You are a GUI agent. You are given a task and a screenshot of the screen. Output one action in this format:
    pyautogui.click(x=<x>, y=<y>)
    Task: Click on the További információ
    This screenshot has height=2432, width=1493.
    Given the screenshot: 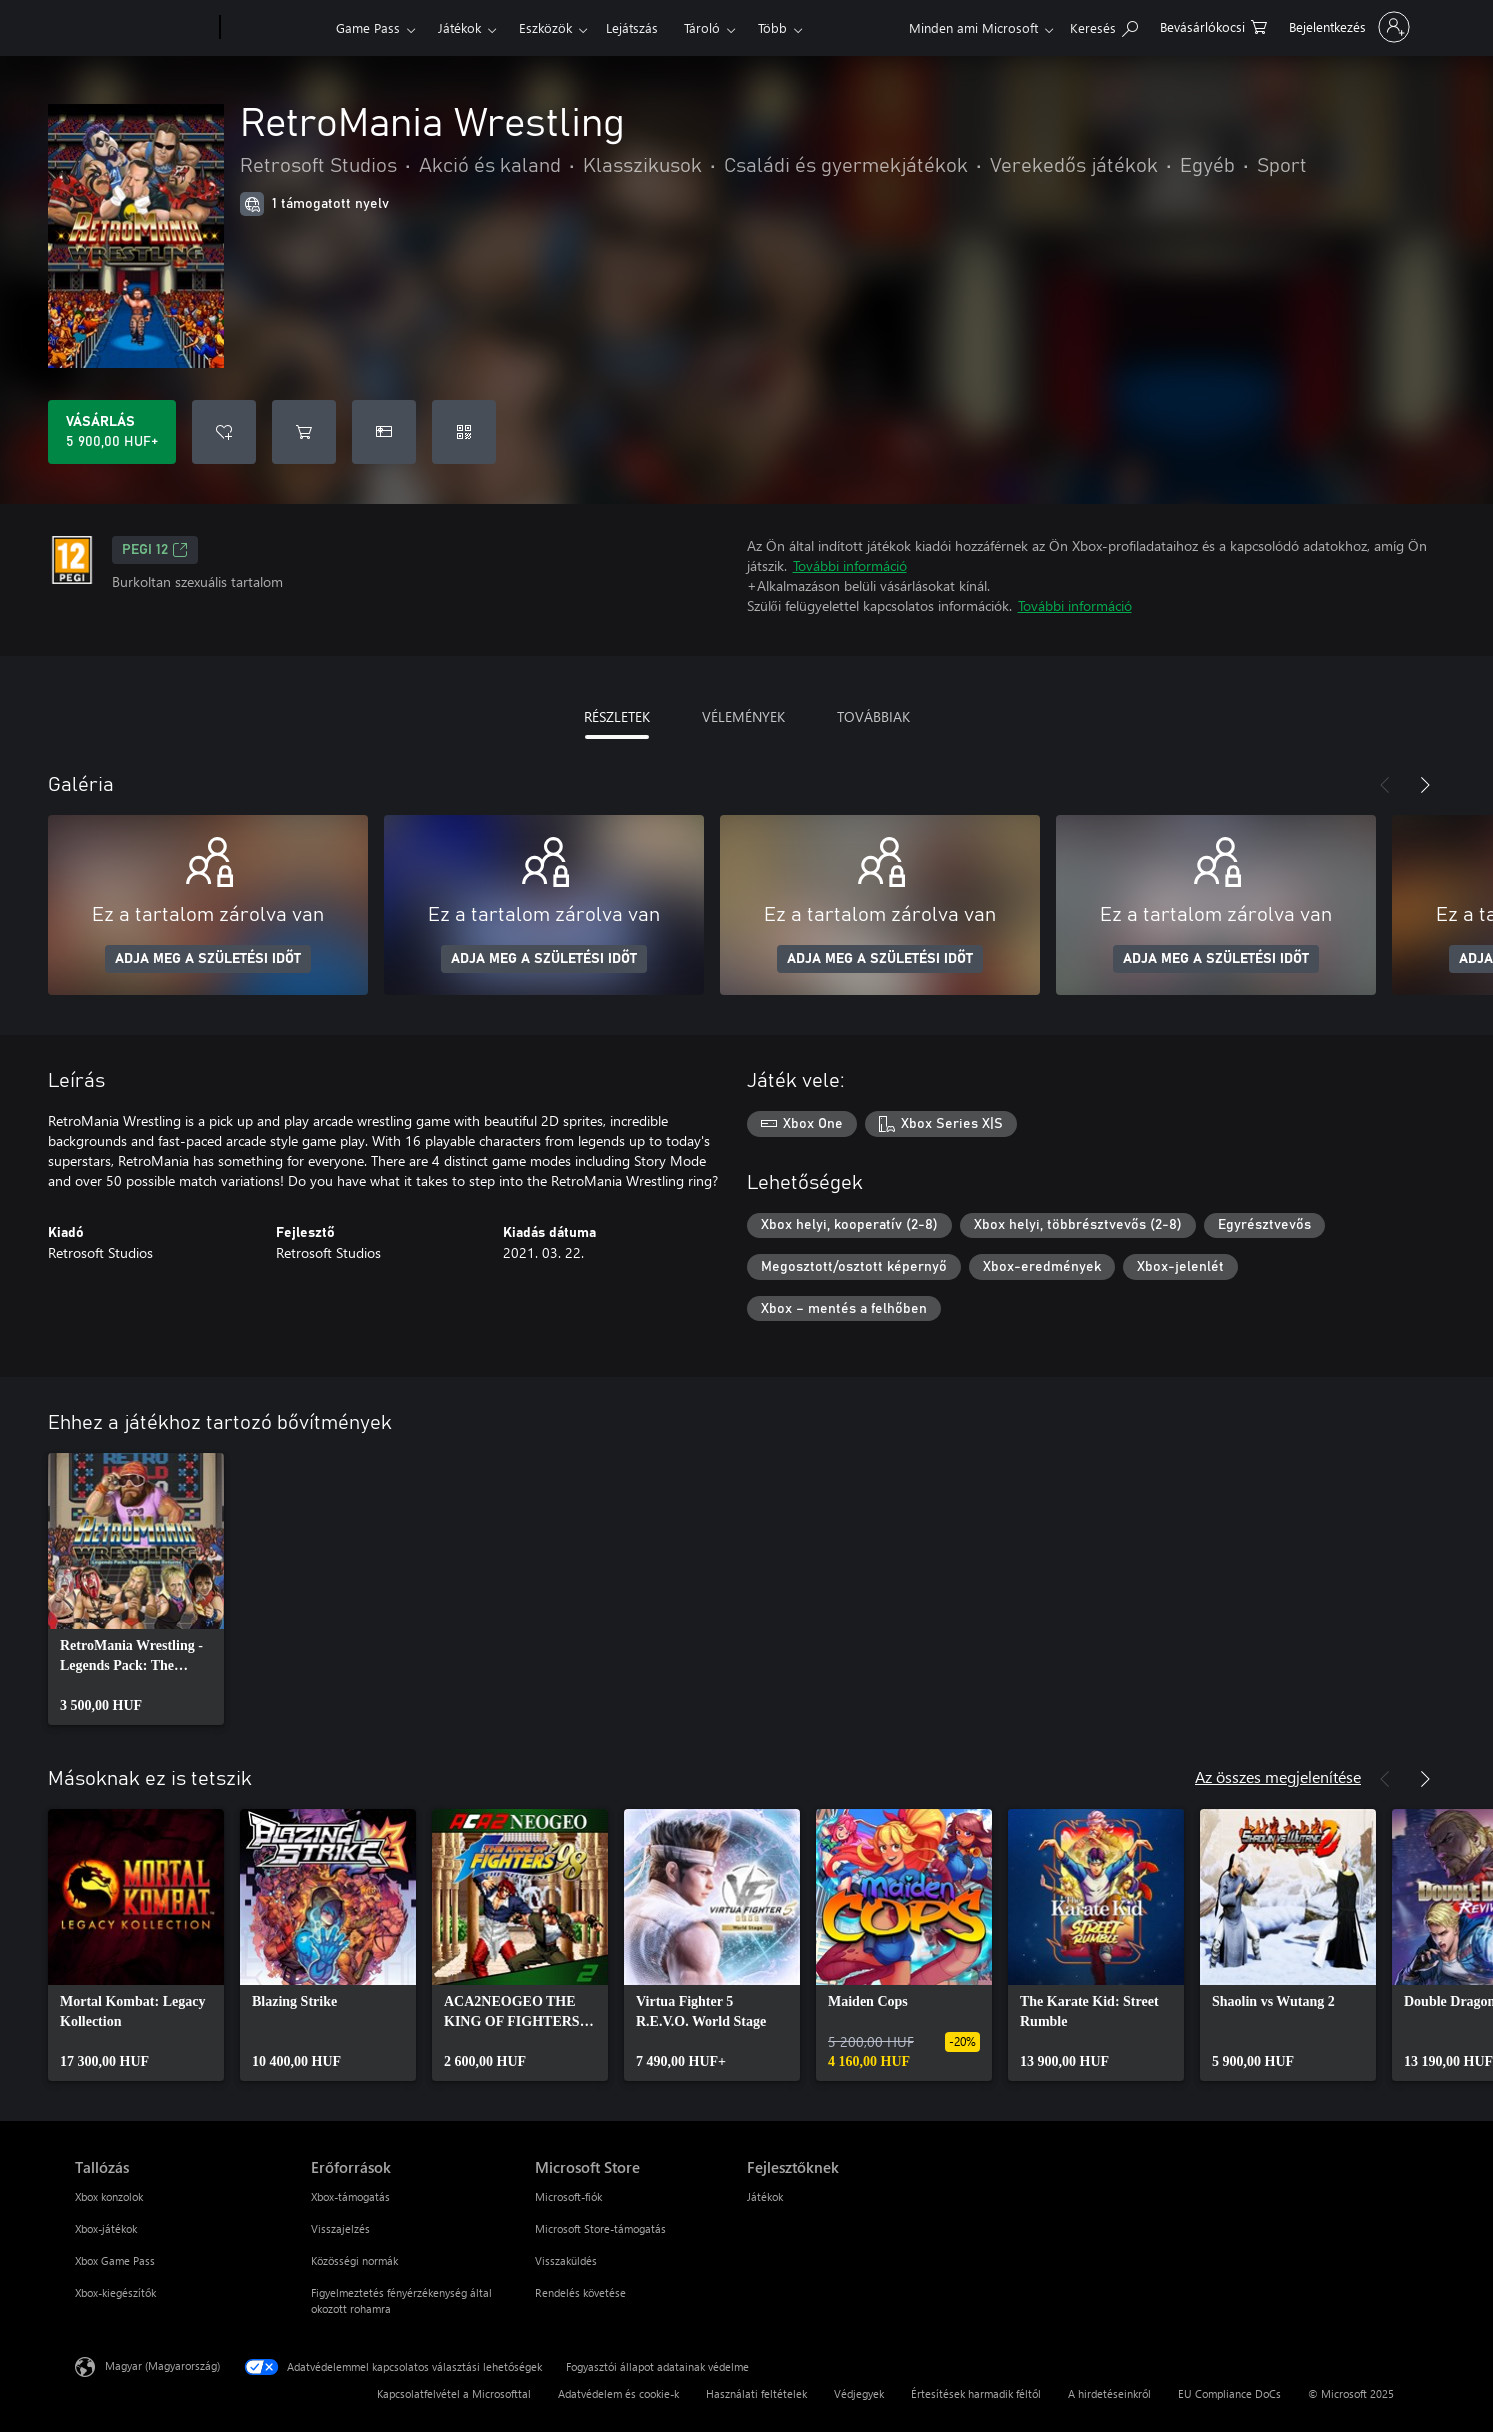 What is the action you would take?
    pyautogui.click(x=850, y=565)
    